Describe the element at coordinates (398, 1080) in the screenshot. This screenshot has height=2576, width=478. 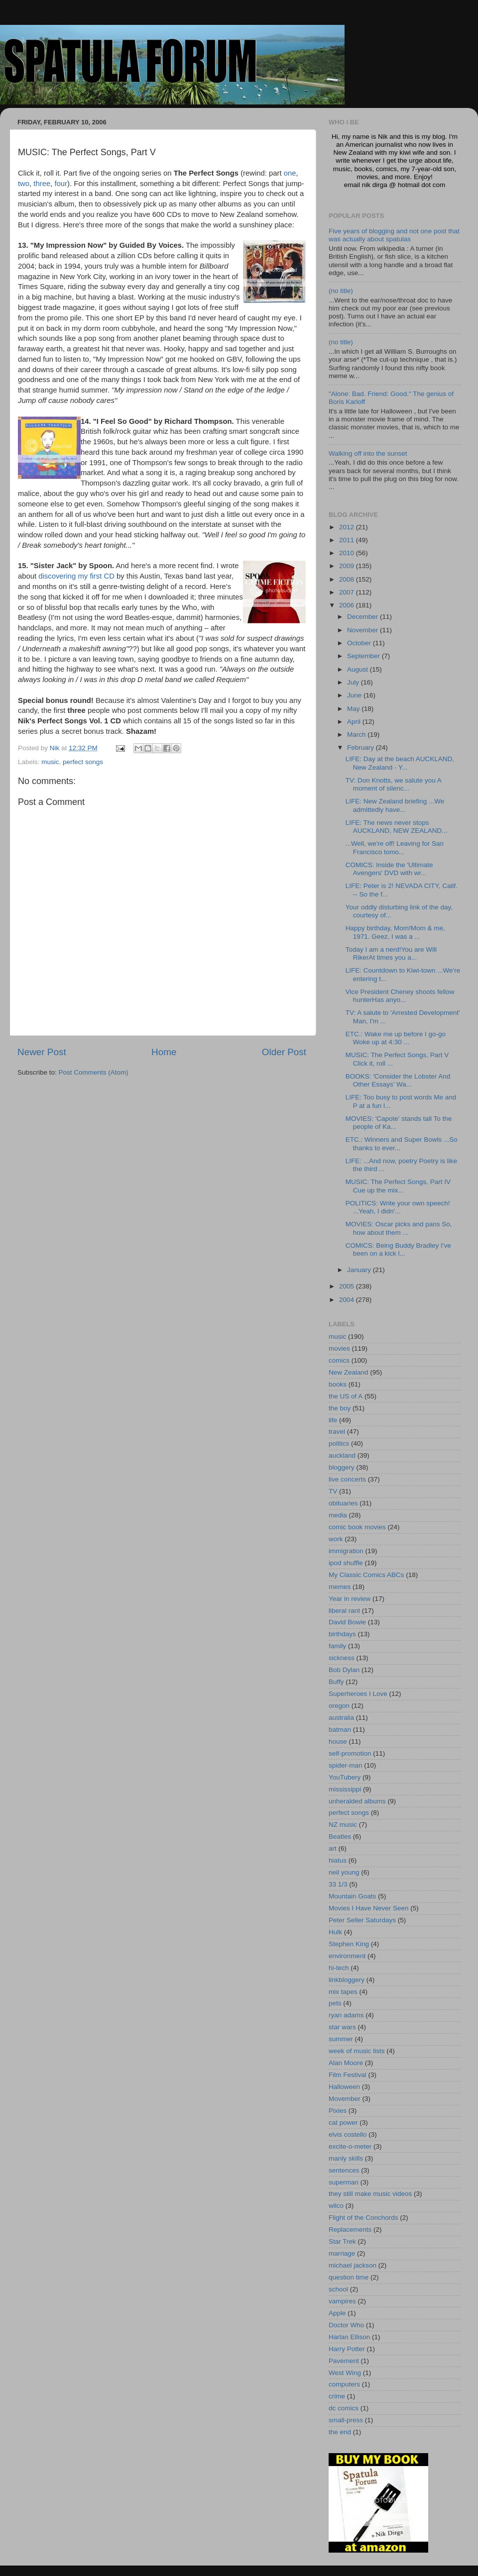
I see `BOOKS: 'Consider the Lobster And Other Essays' Wa...` at that location.